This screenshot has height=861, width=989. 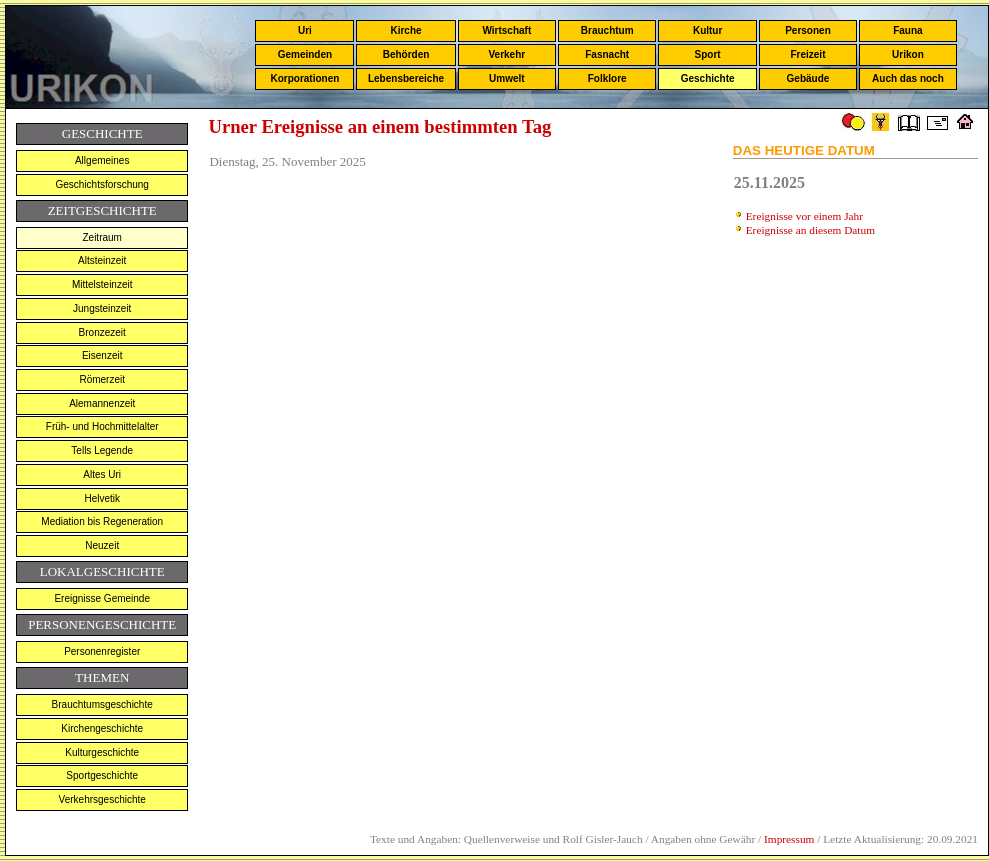 I want to click on Freizeit, so click(x=807, y=54).